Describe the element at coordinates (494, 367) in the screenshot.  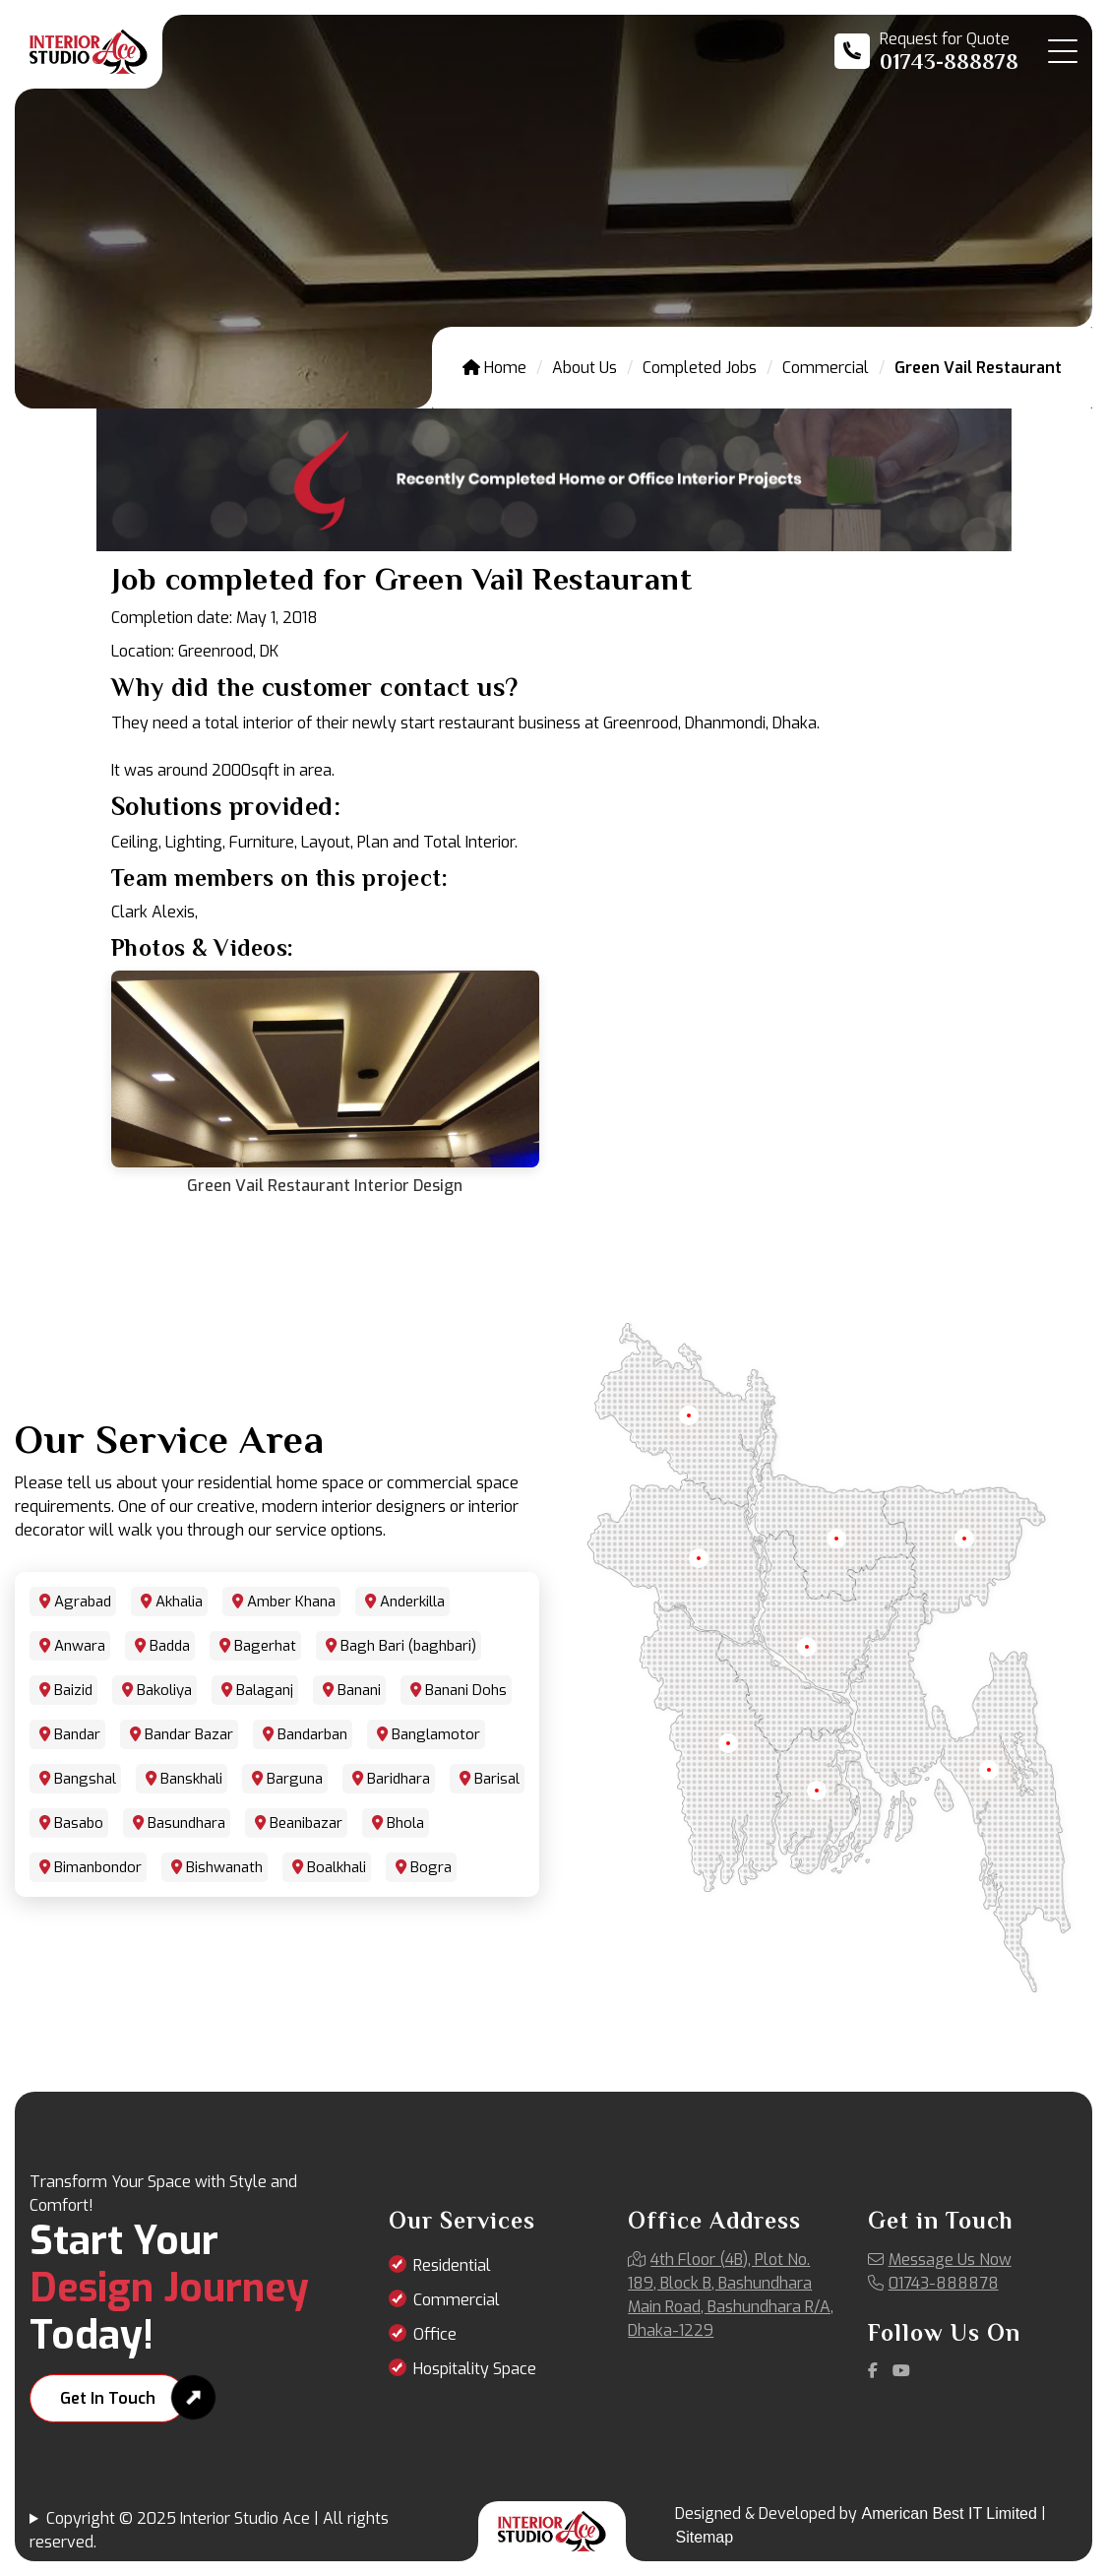
I see `Home` at that location.